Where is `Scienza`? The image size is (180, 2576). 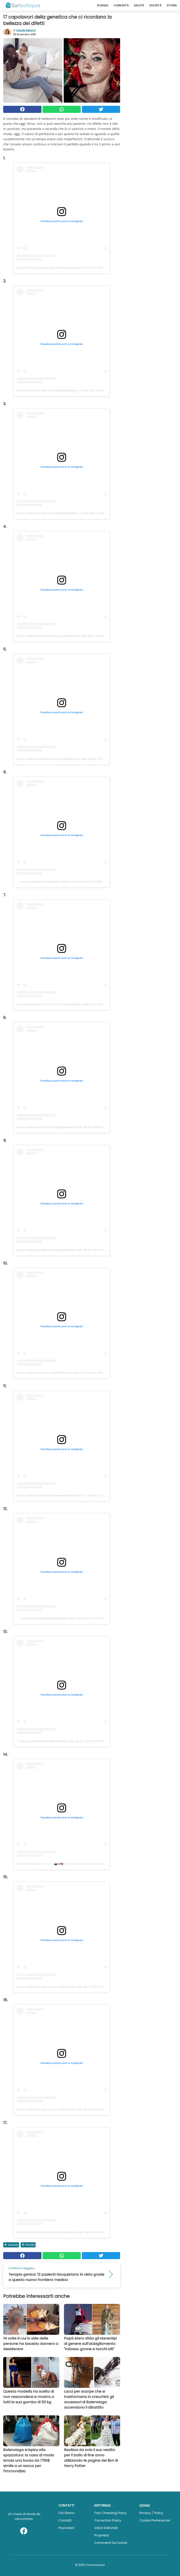
Scienza is located at coordinates (102, 5).